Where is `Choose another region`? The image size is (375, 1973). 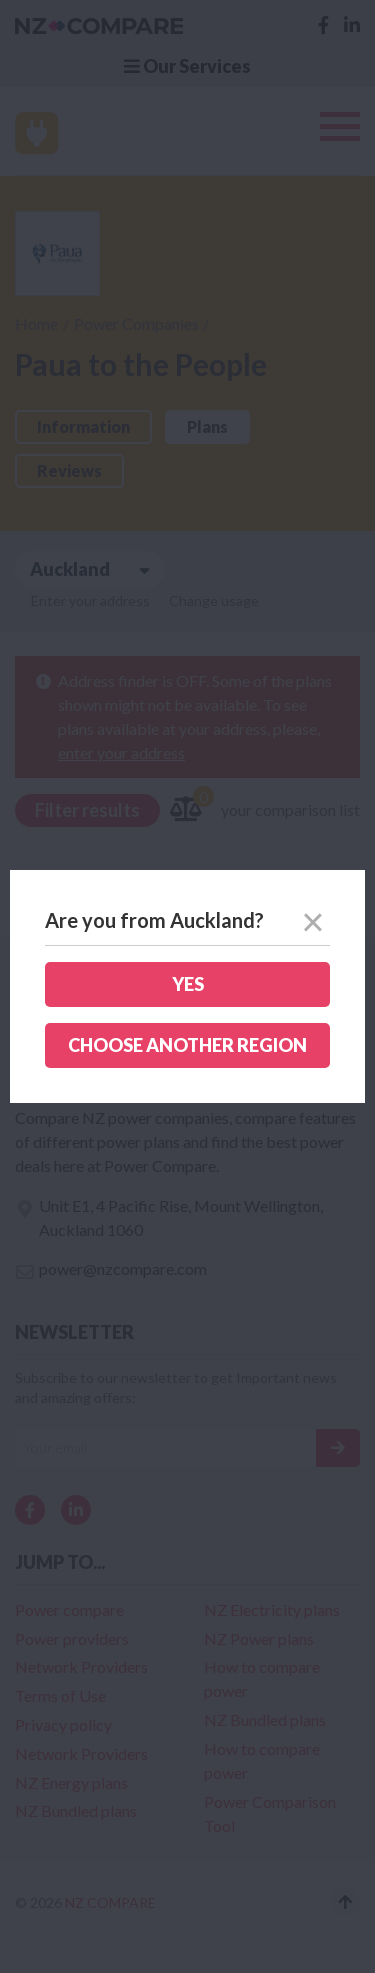
Choose another region is located at coordinates (187, 1045).